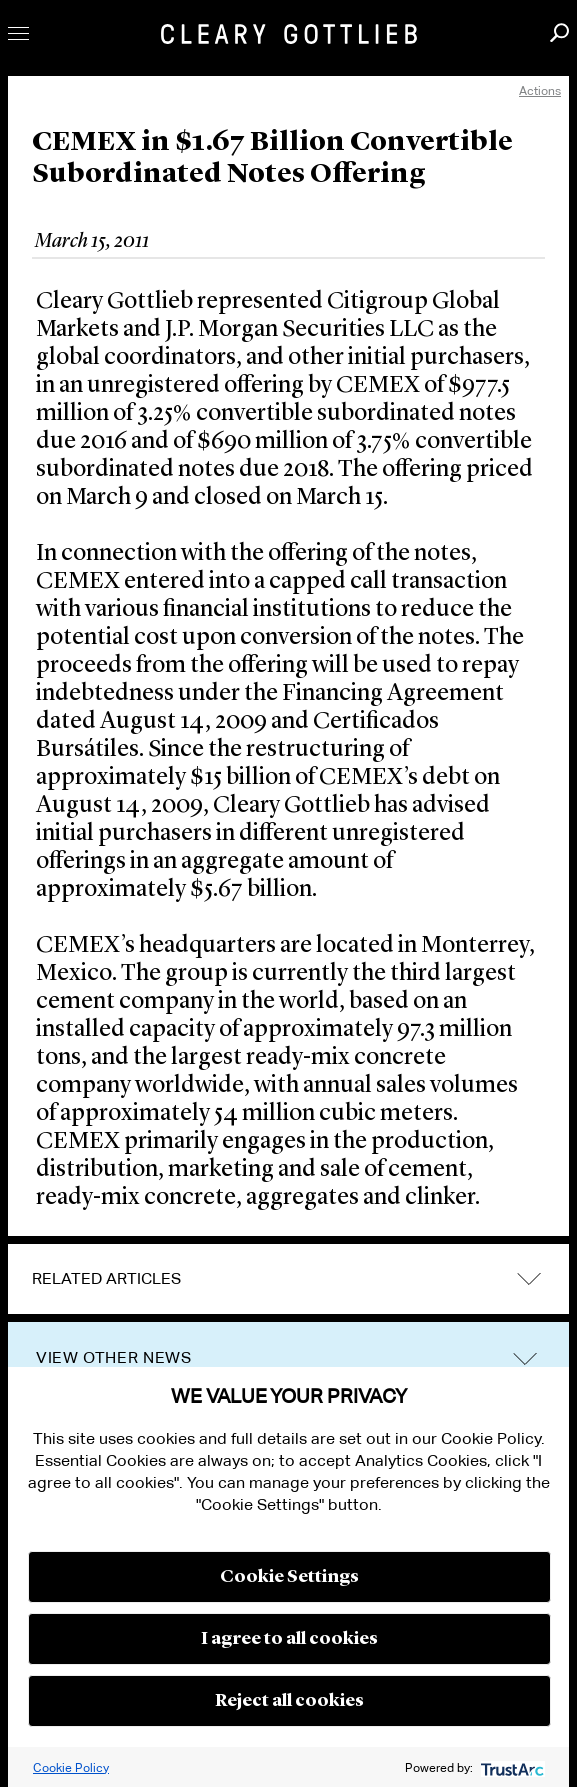 This screenshot has height=1787, width=577. Describe the element at coordinates (559, 32) in the screenshot. I see `Search [button]` at that location.